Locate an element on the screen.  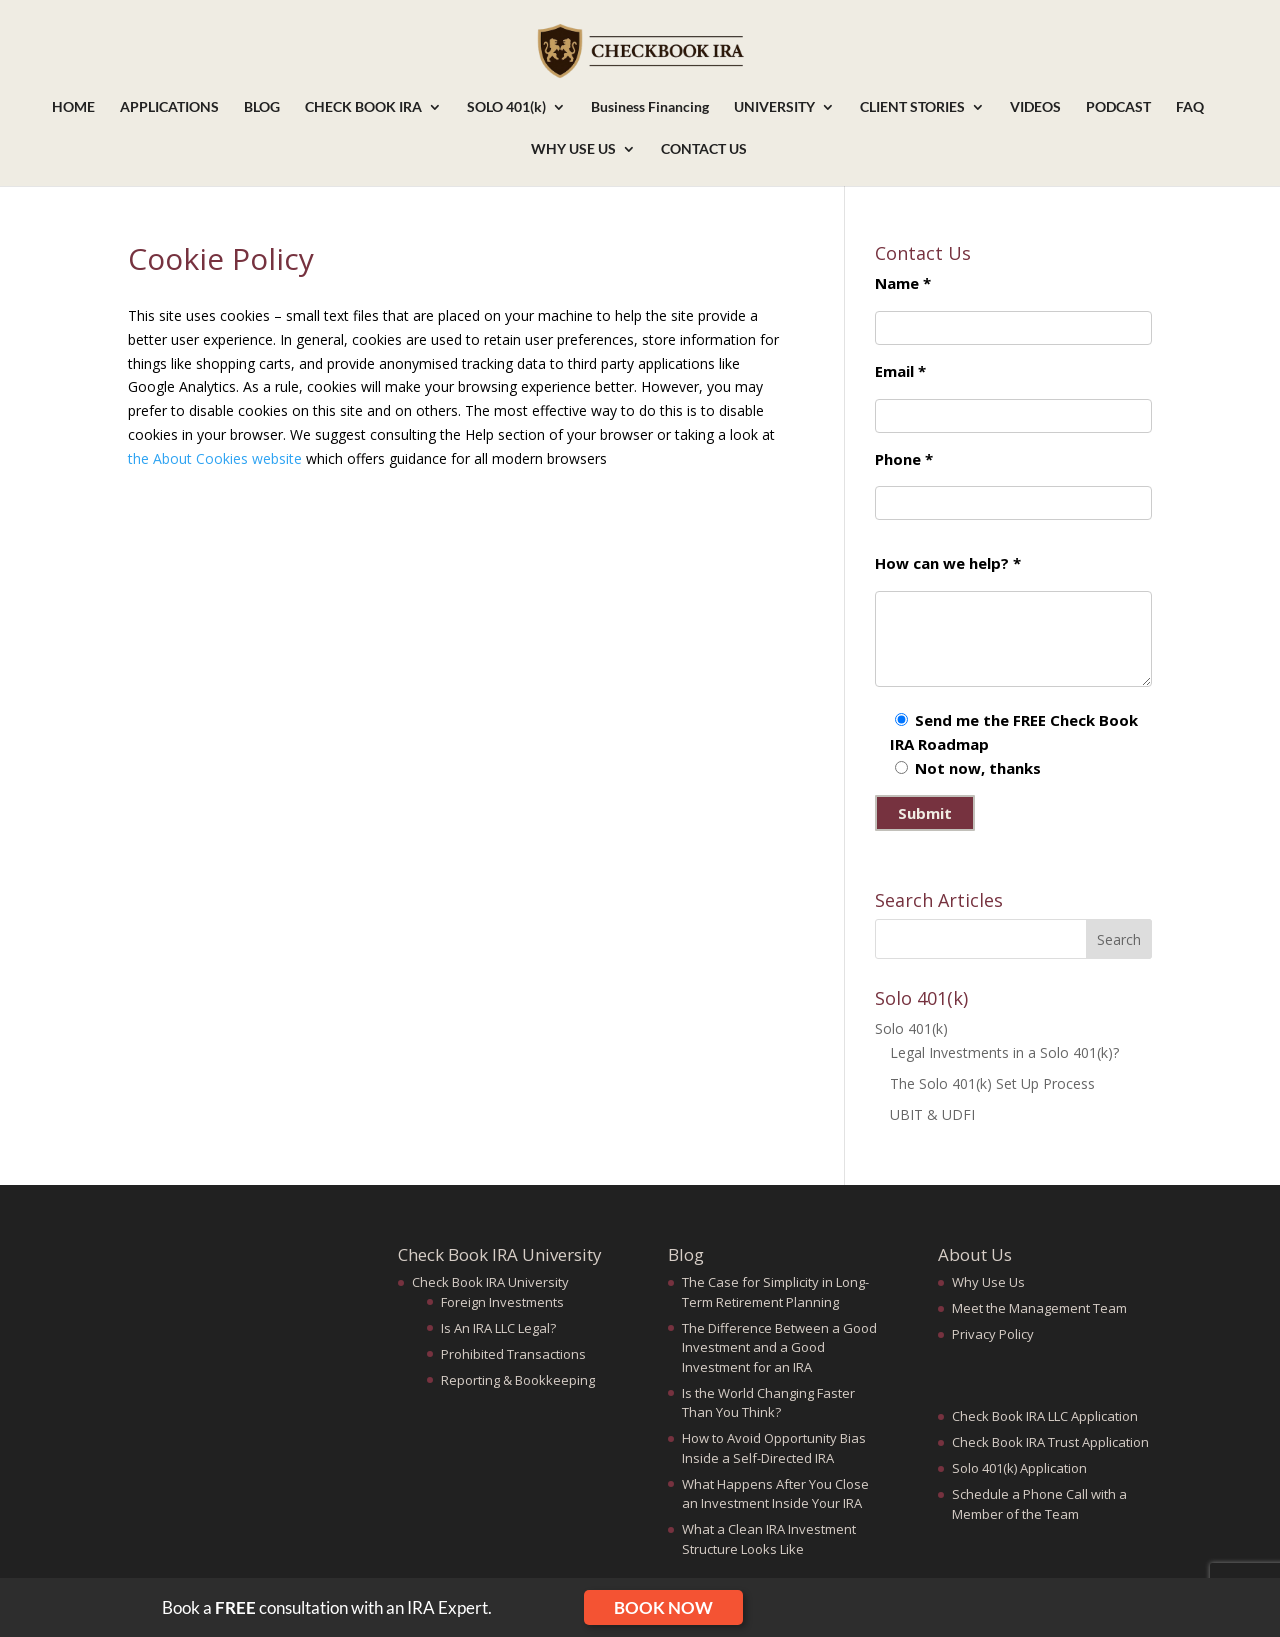
APPLICATIONS is located at coordinates (169, 107).